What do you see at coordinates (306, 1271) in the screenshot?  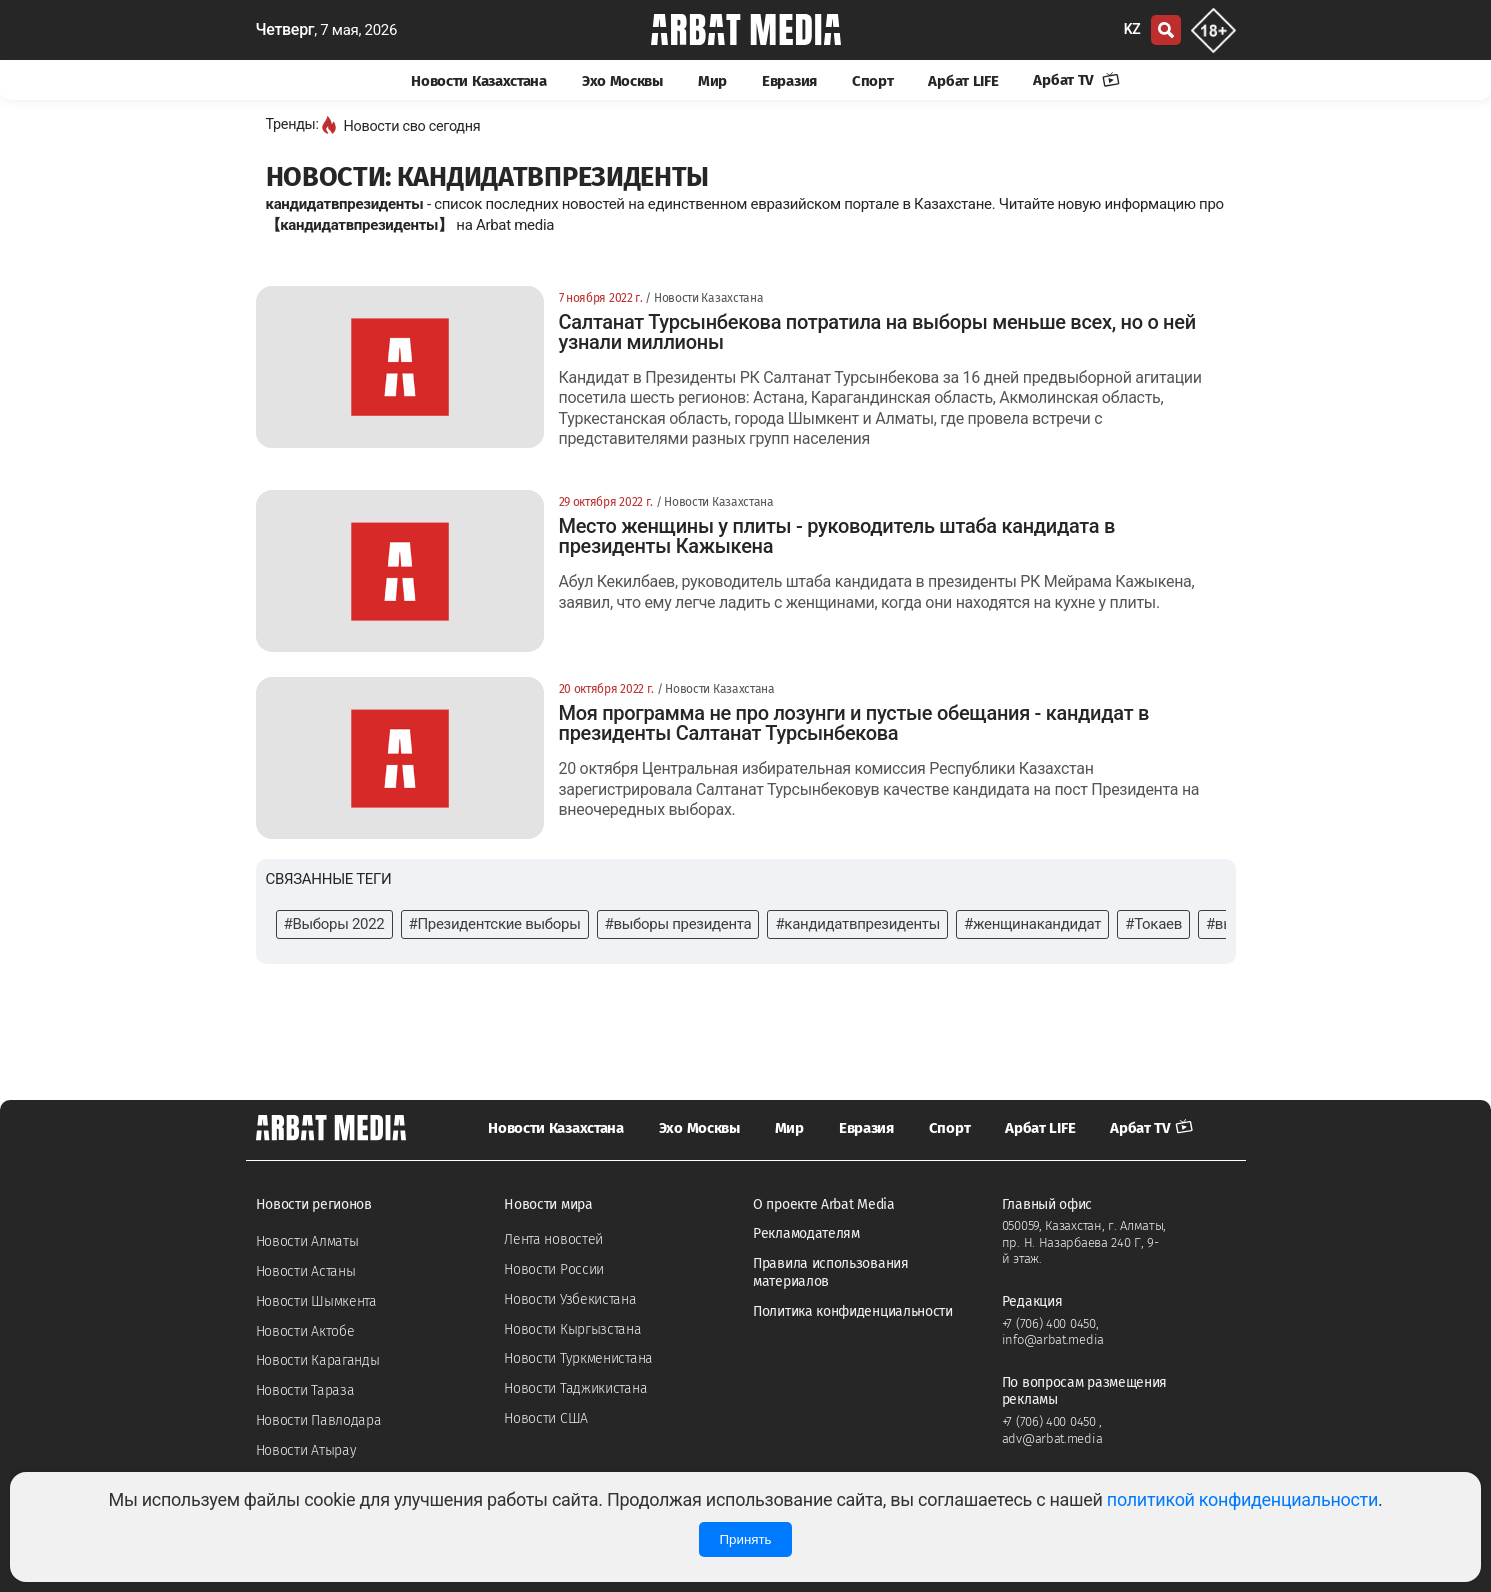 I see `Новости Астаны` at bounding box center [306, 1271].